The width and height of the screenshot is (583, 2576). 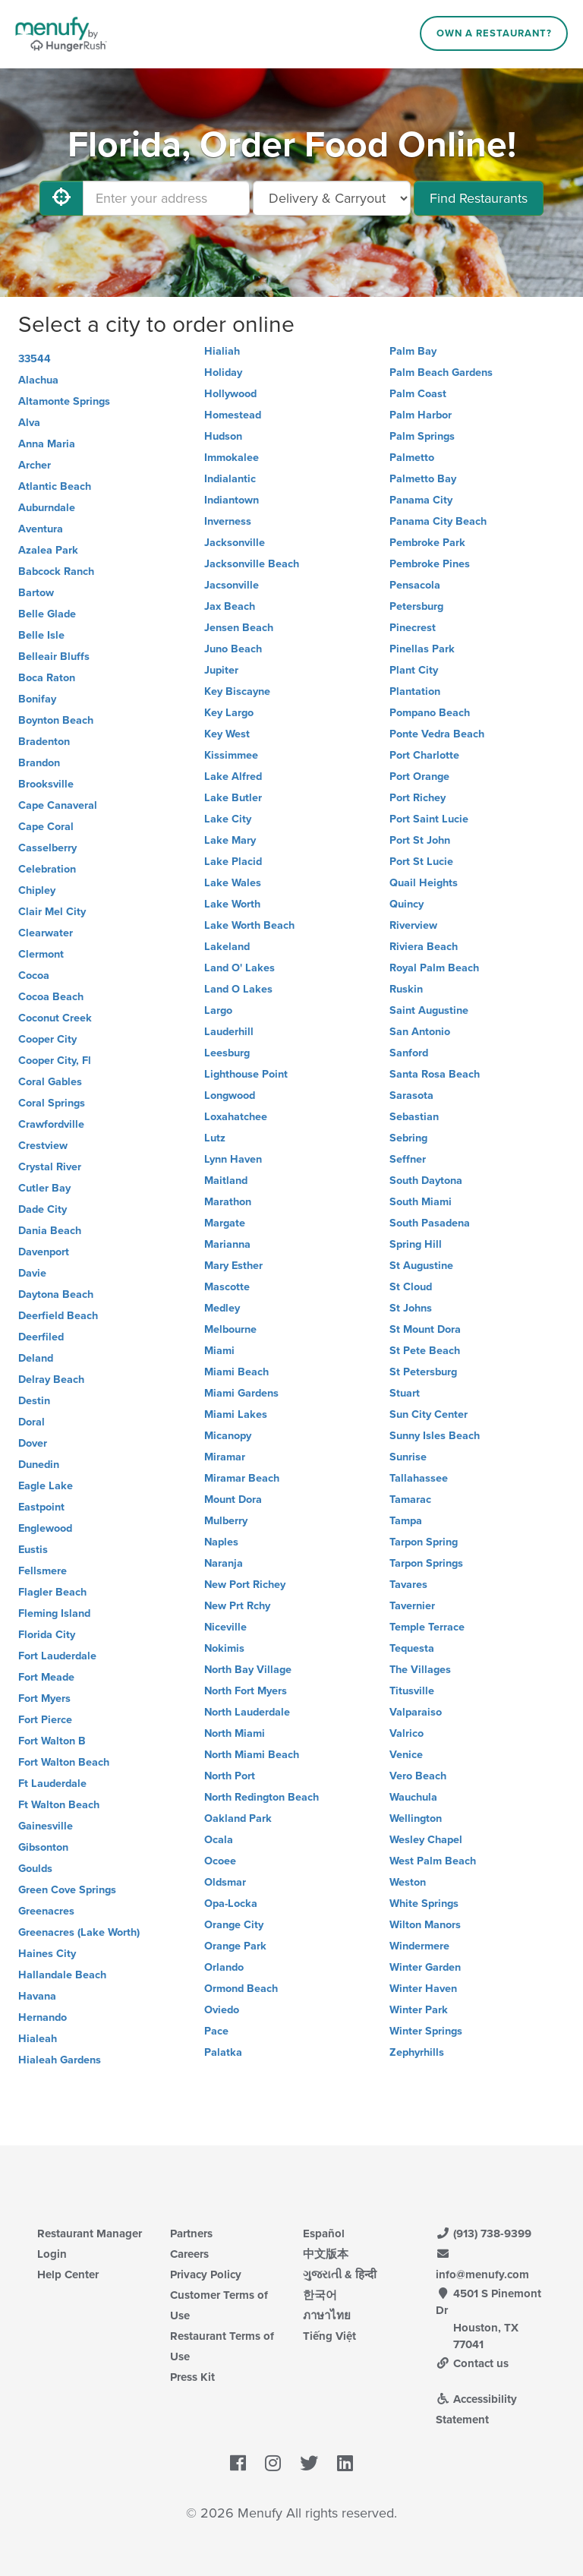 What do you see at coordinates (42, 2017) in the screenshot?
I see `Hernando` at bounding box center [42, 2017].